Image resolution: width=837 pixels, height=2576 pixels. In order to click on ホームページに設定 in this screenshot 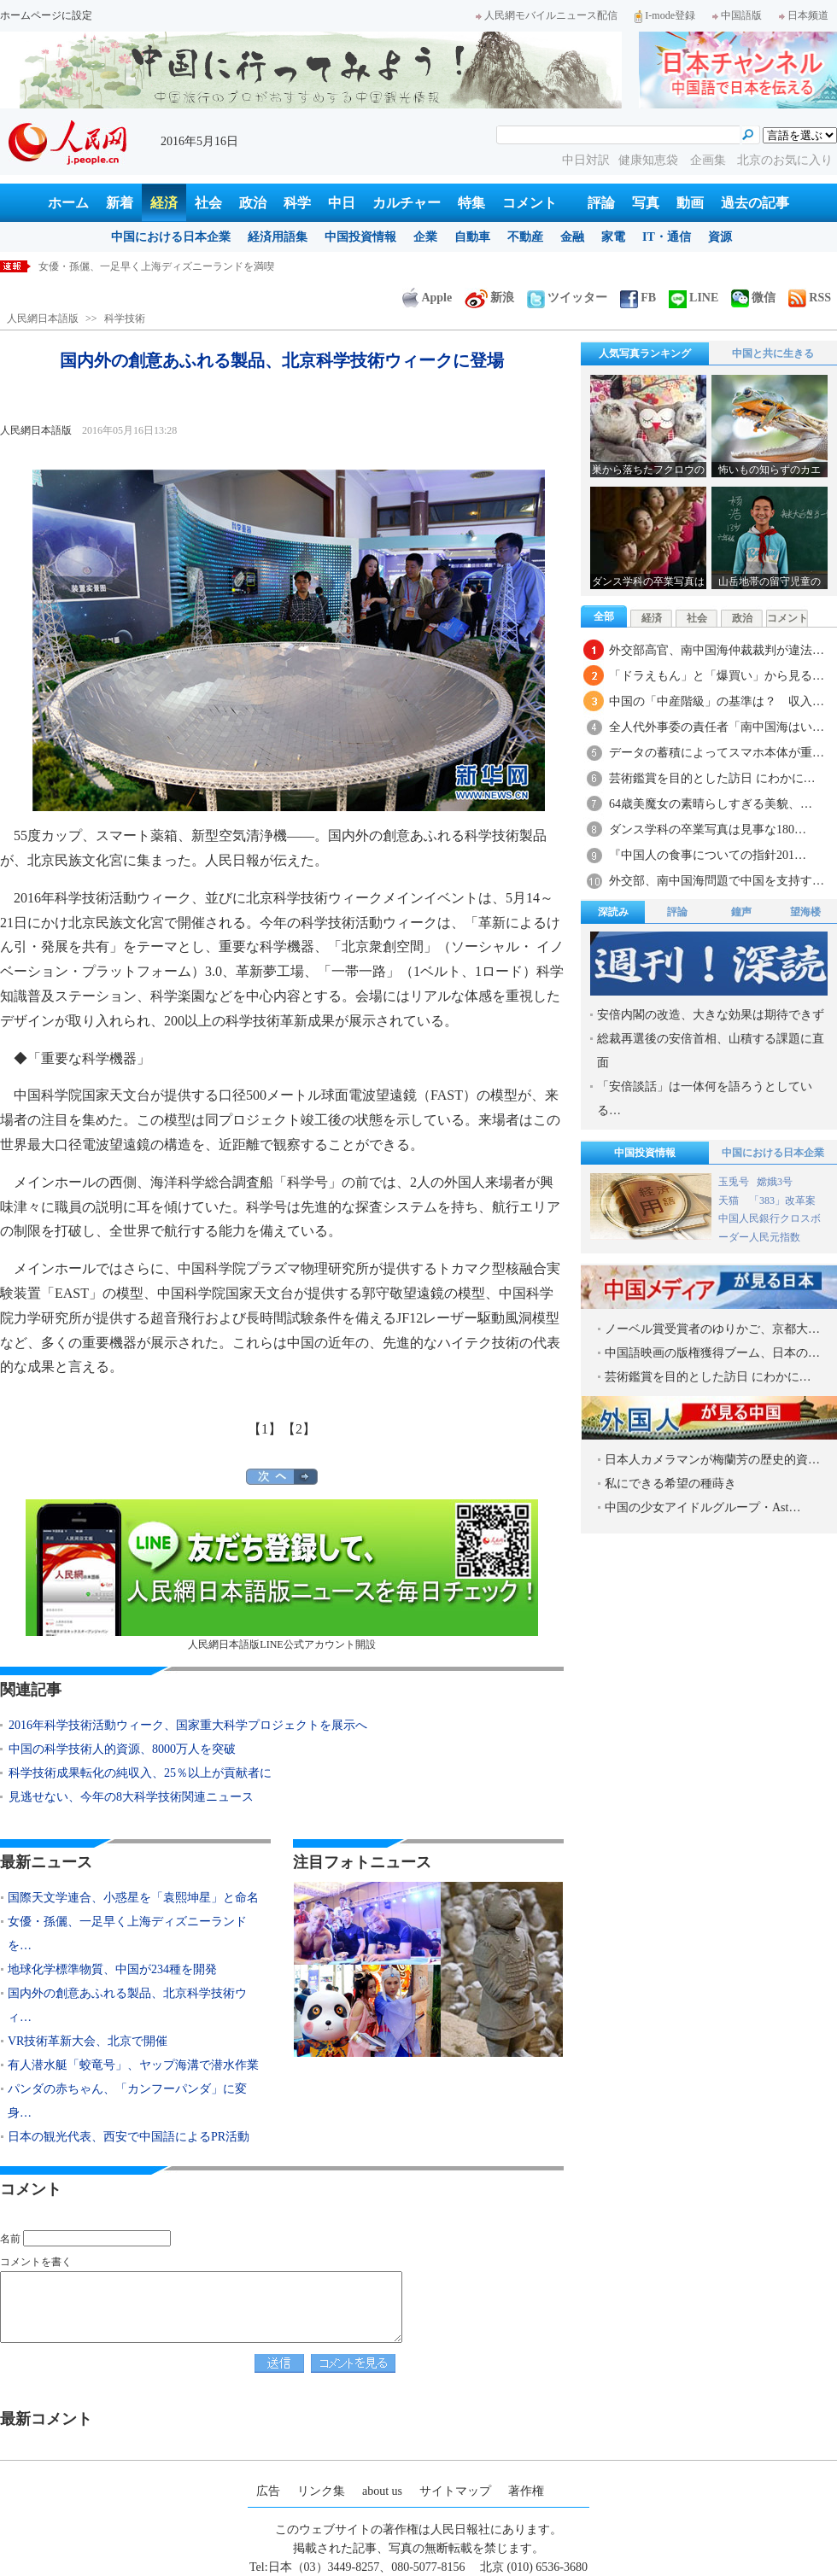, I will do `click(46, 15)`.